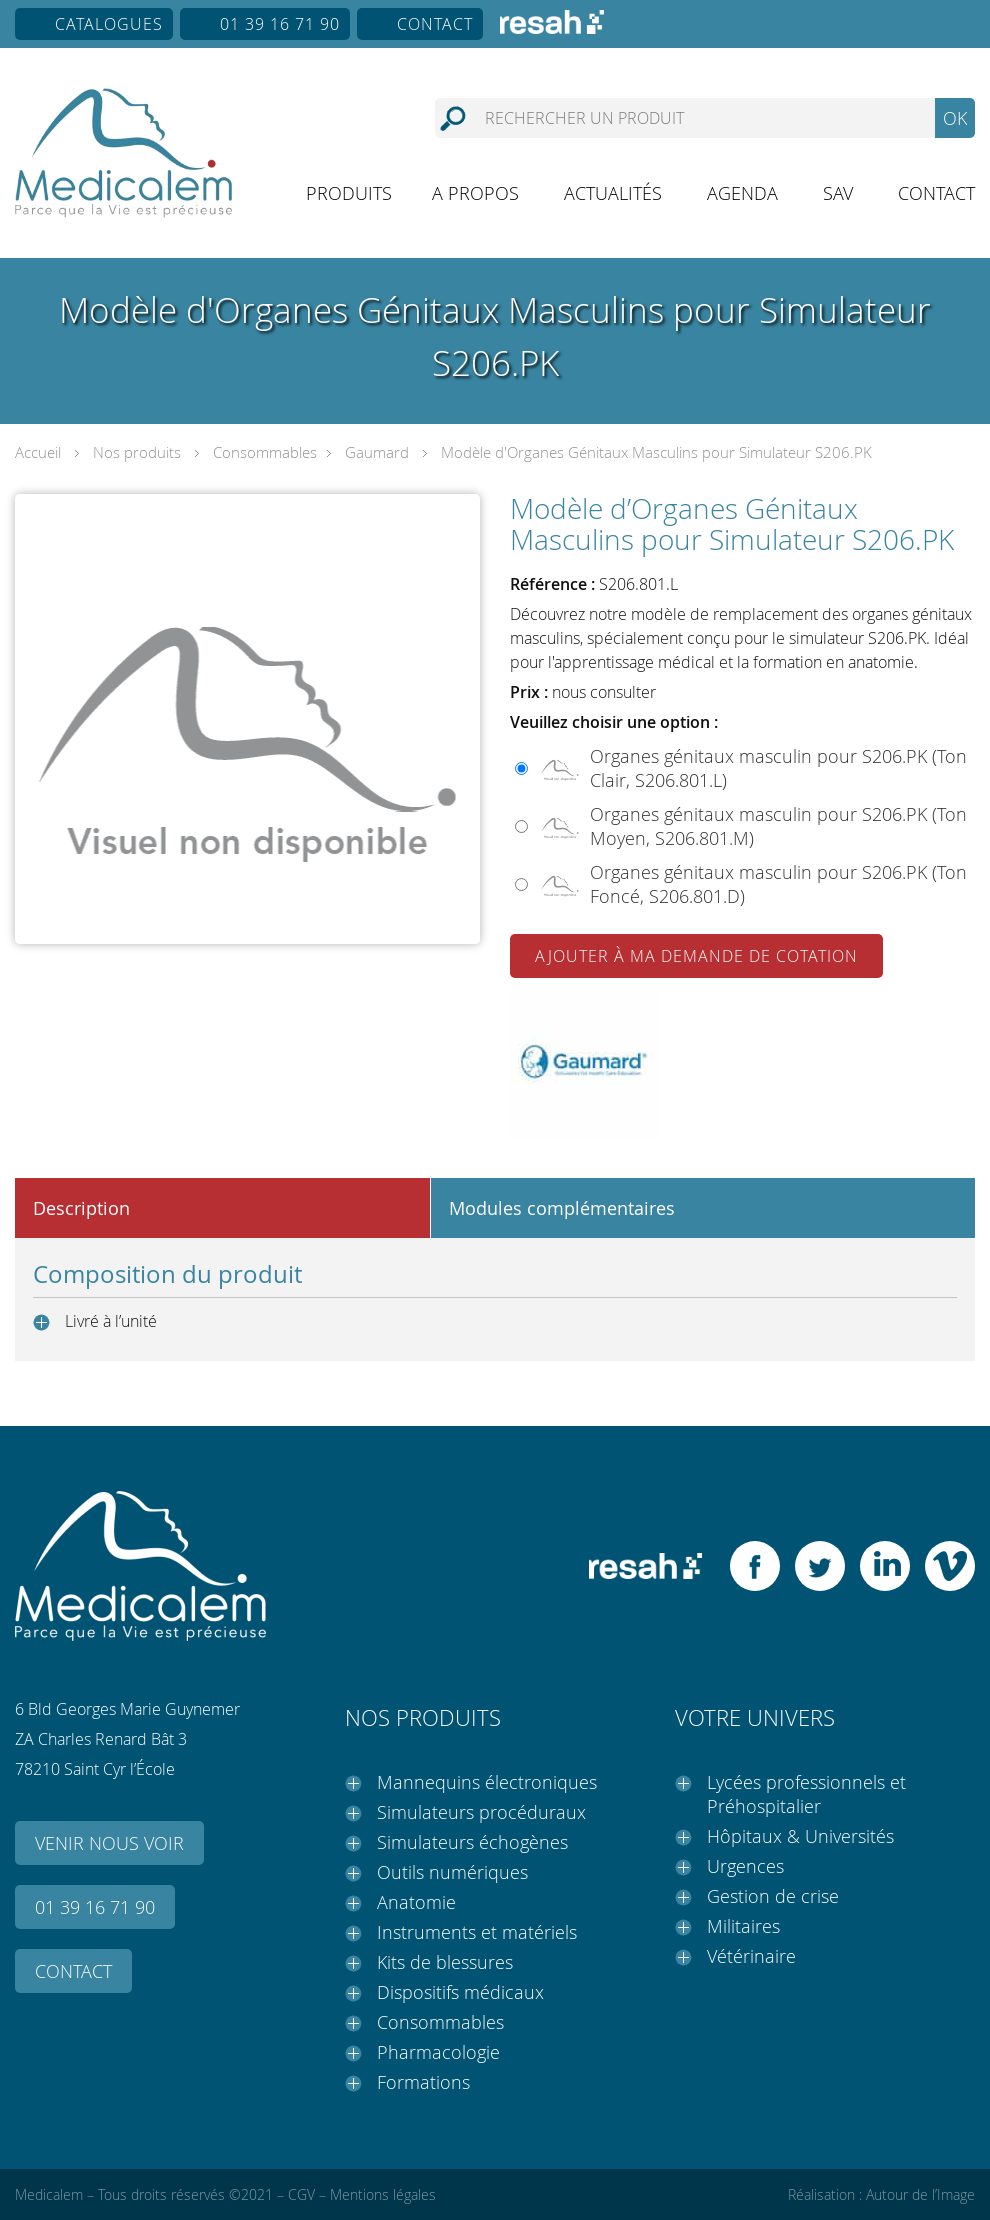 This screenshot has height=2220, width=990. What do you see at coordinates (423, 2082) in the screenshot?
I see `Formations` at bounding box center [423, 2082].